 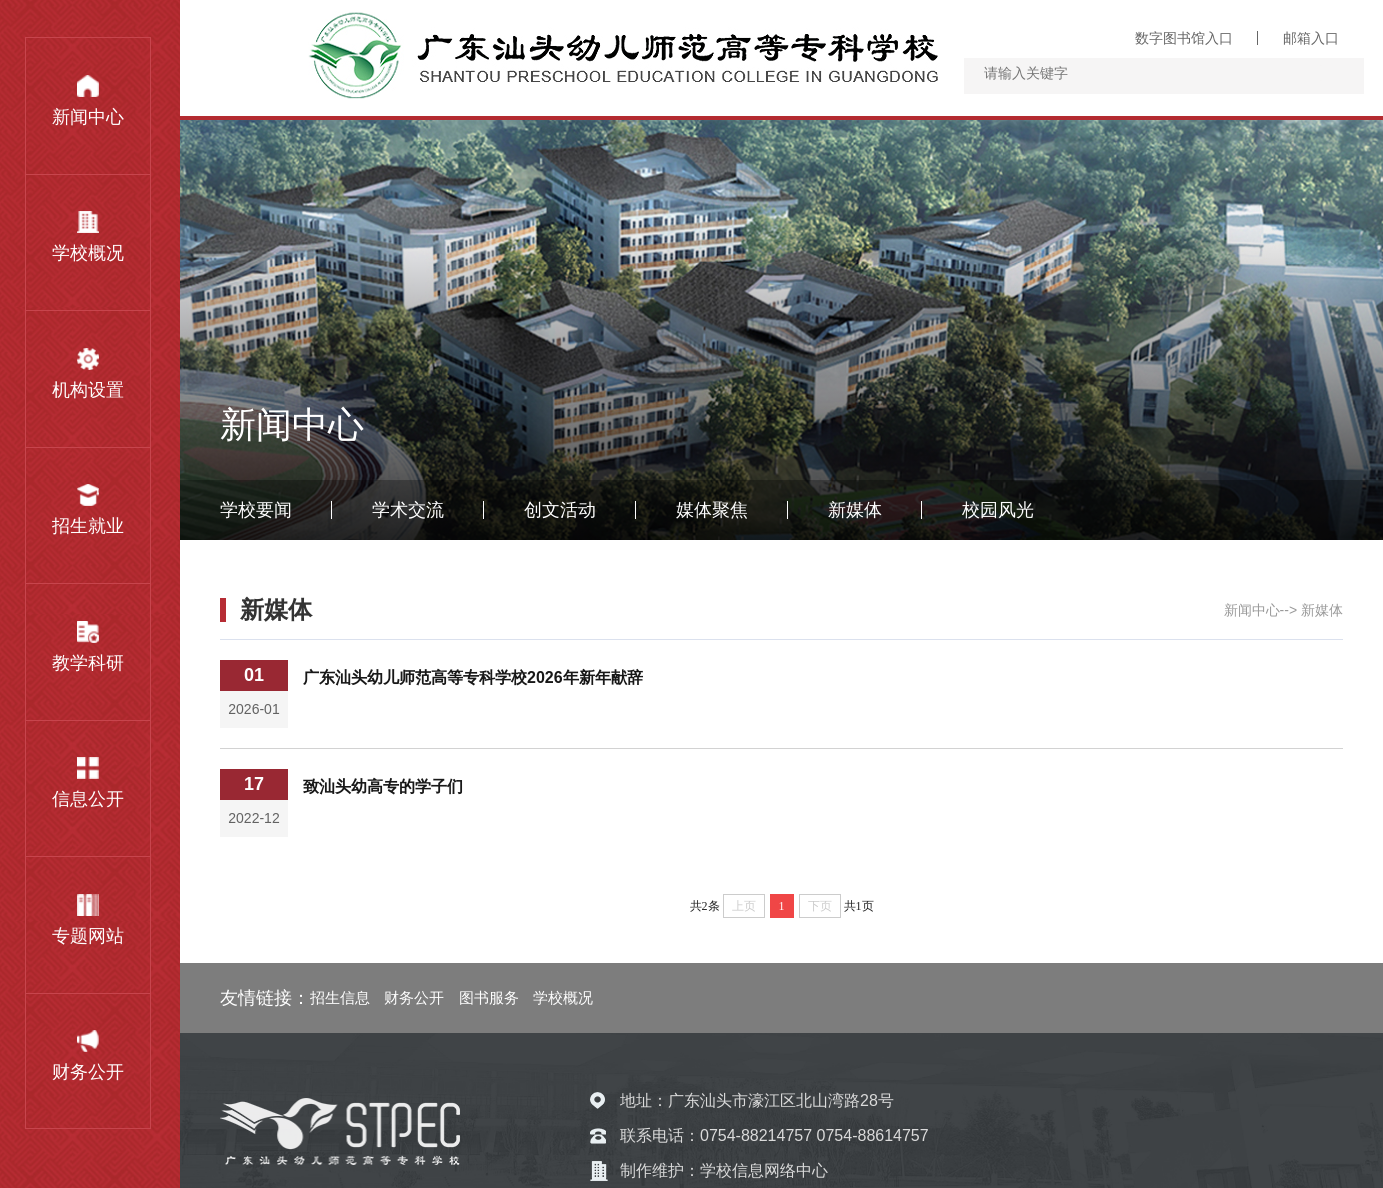 What do you see at coordinates (712, 510) in the screenshot?
I see `媒体聚焦` at bounding box center [712, 510].